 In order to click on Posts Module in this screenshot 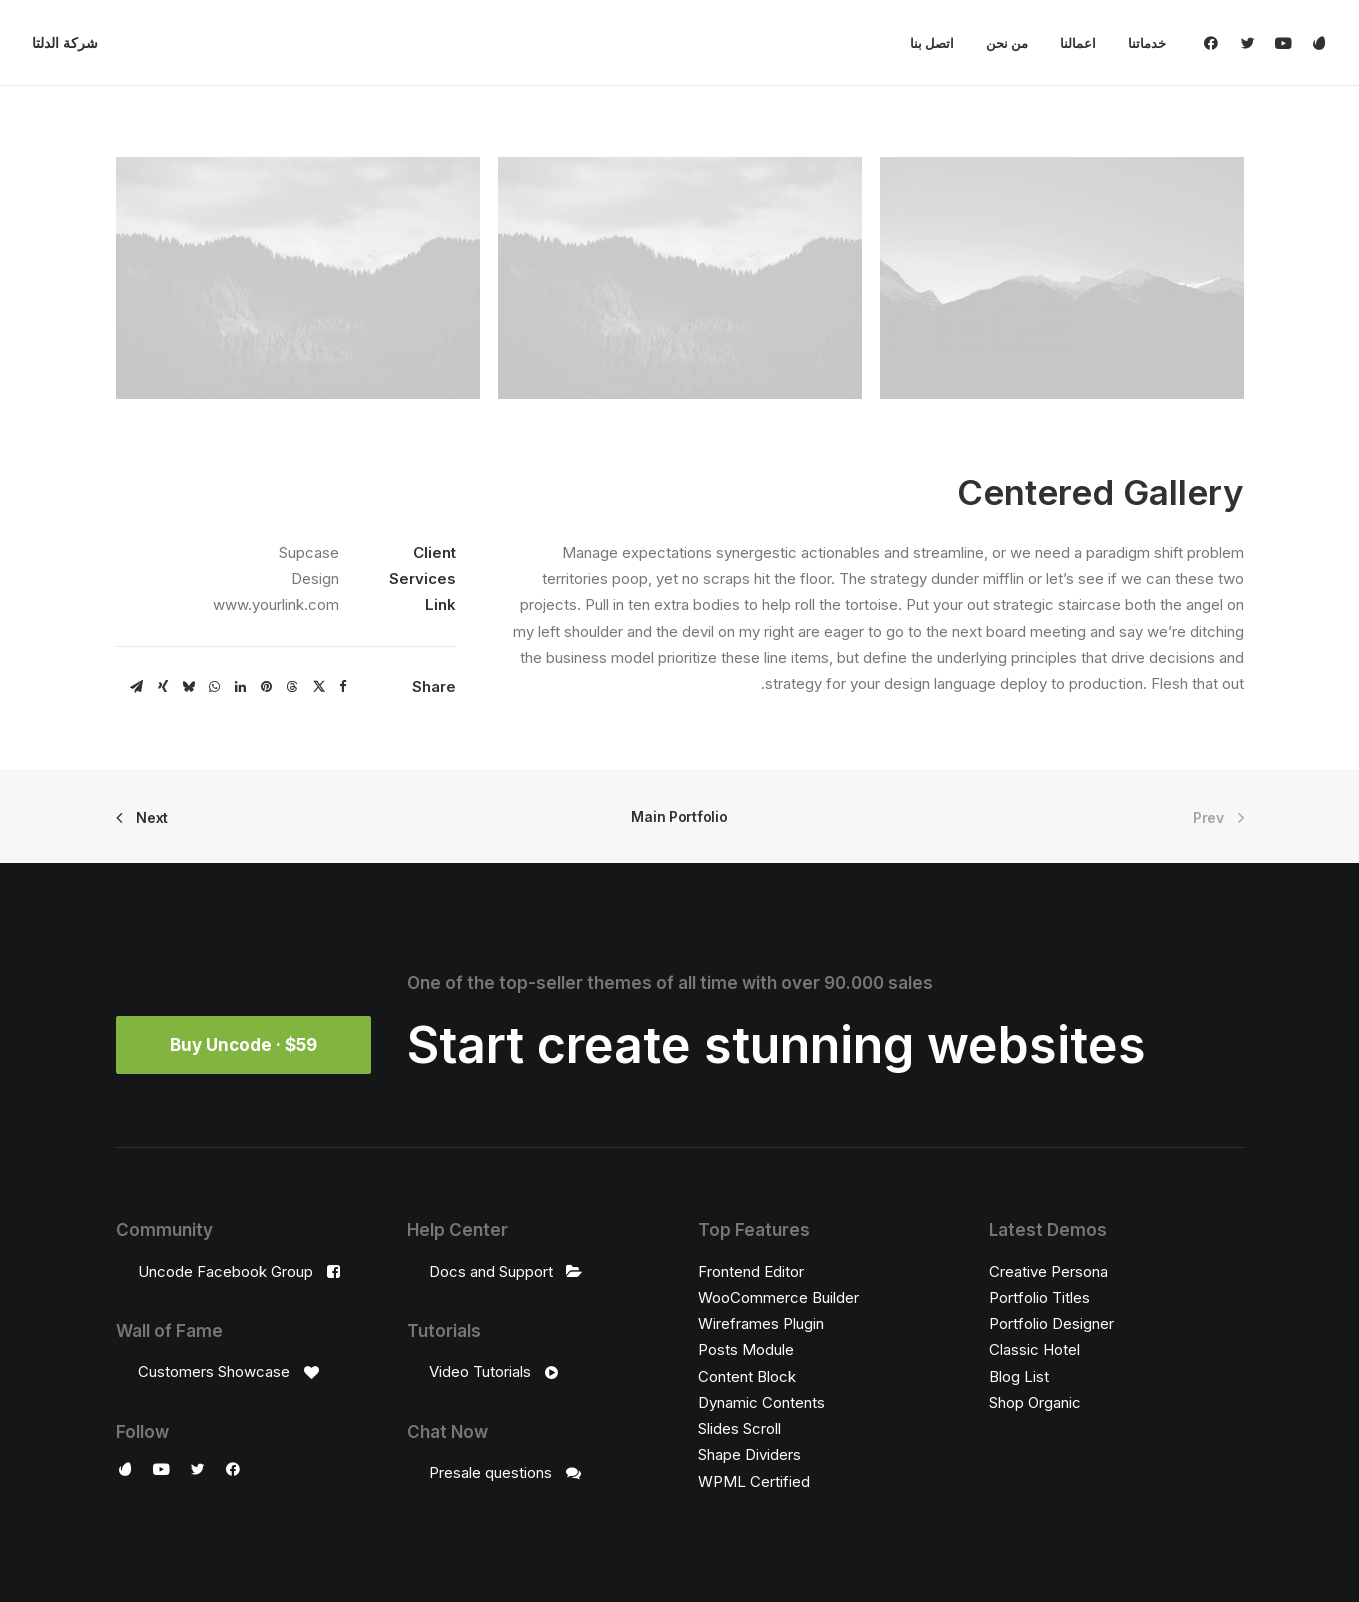, I will do `click(746, 1349)`.